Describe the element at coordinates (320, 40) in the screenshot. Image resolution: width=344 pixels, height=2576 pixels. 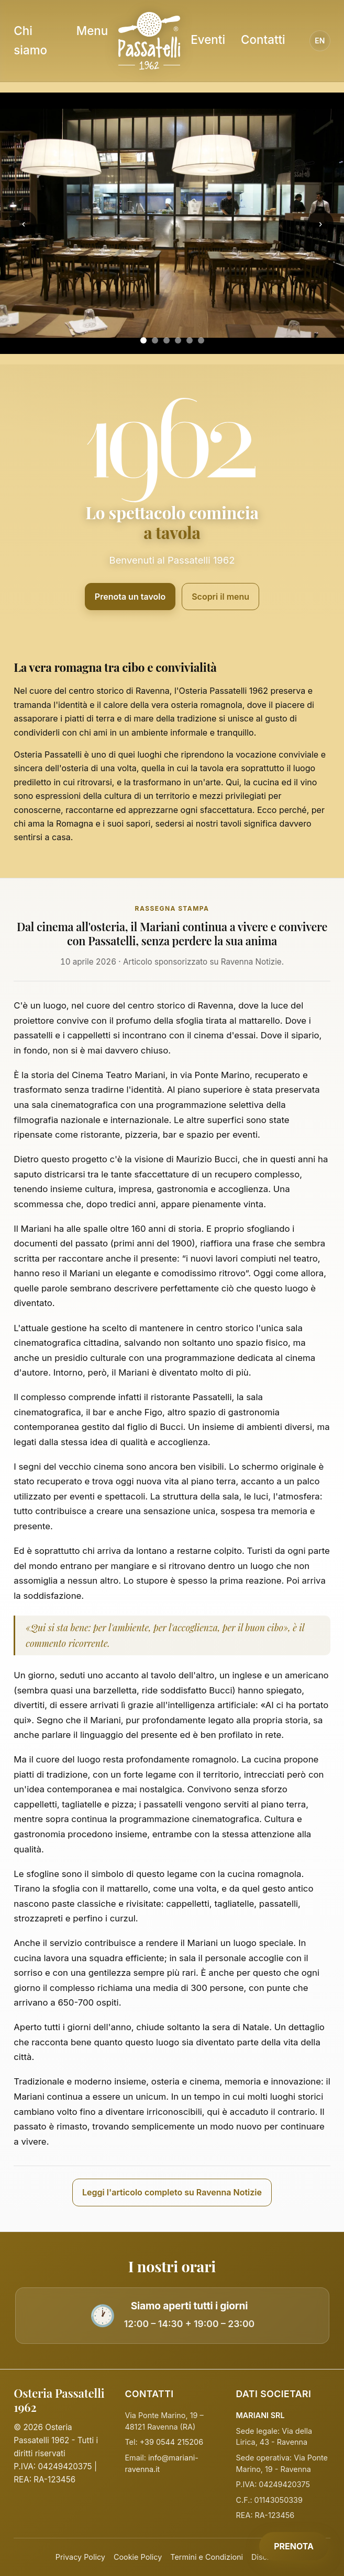
I see `EN` at that location.